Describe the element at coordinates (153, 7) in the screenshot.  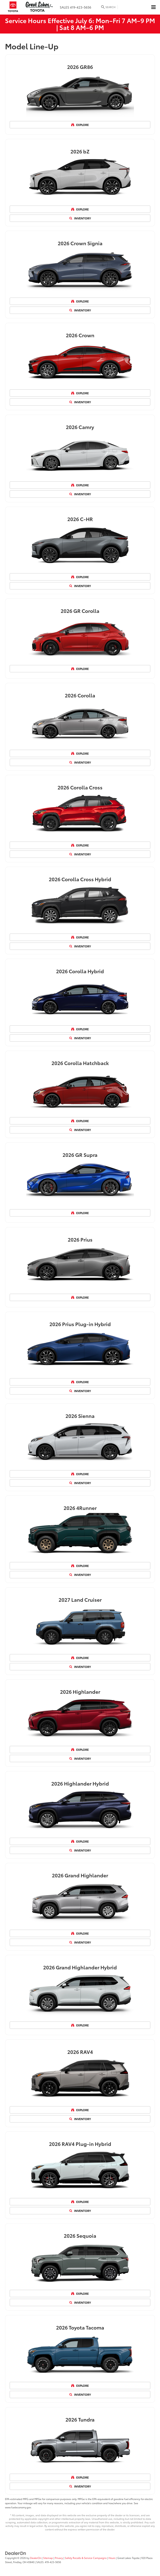
I see `[Click to show site navigation]` at that location.